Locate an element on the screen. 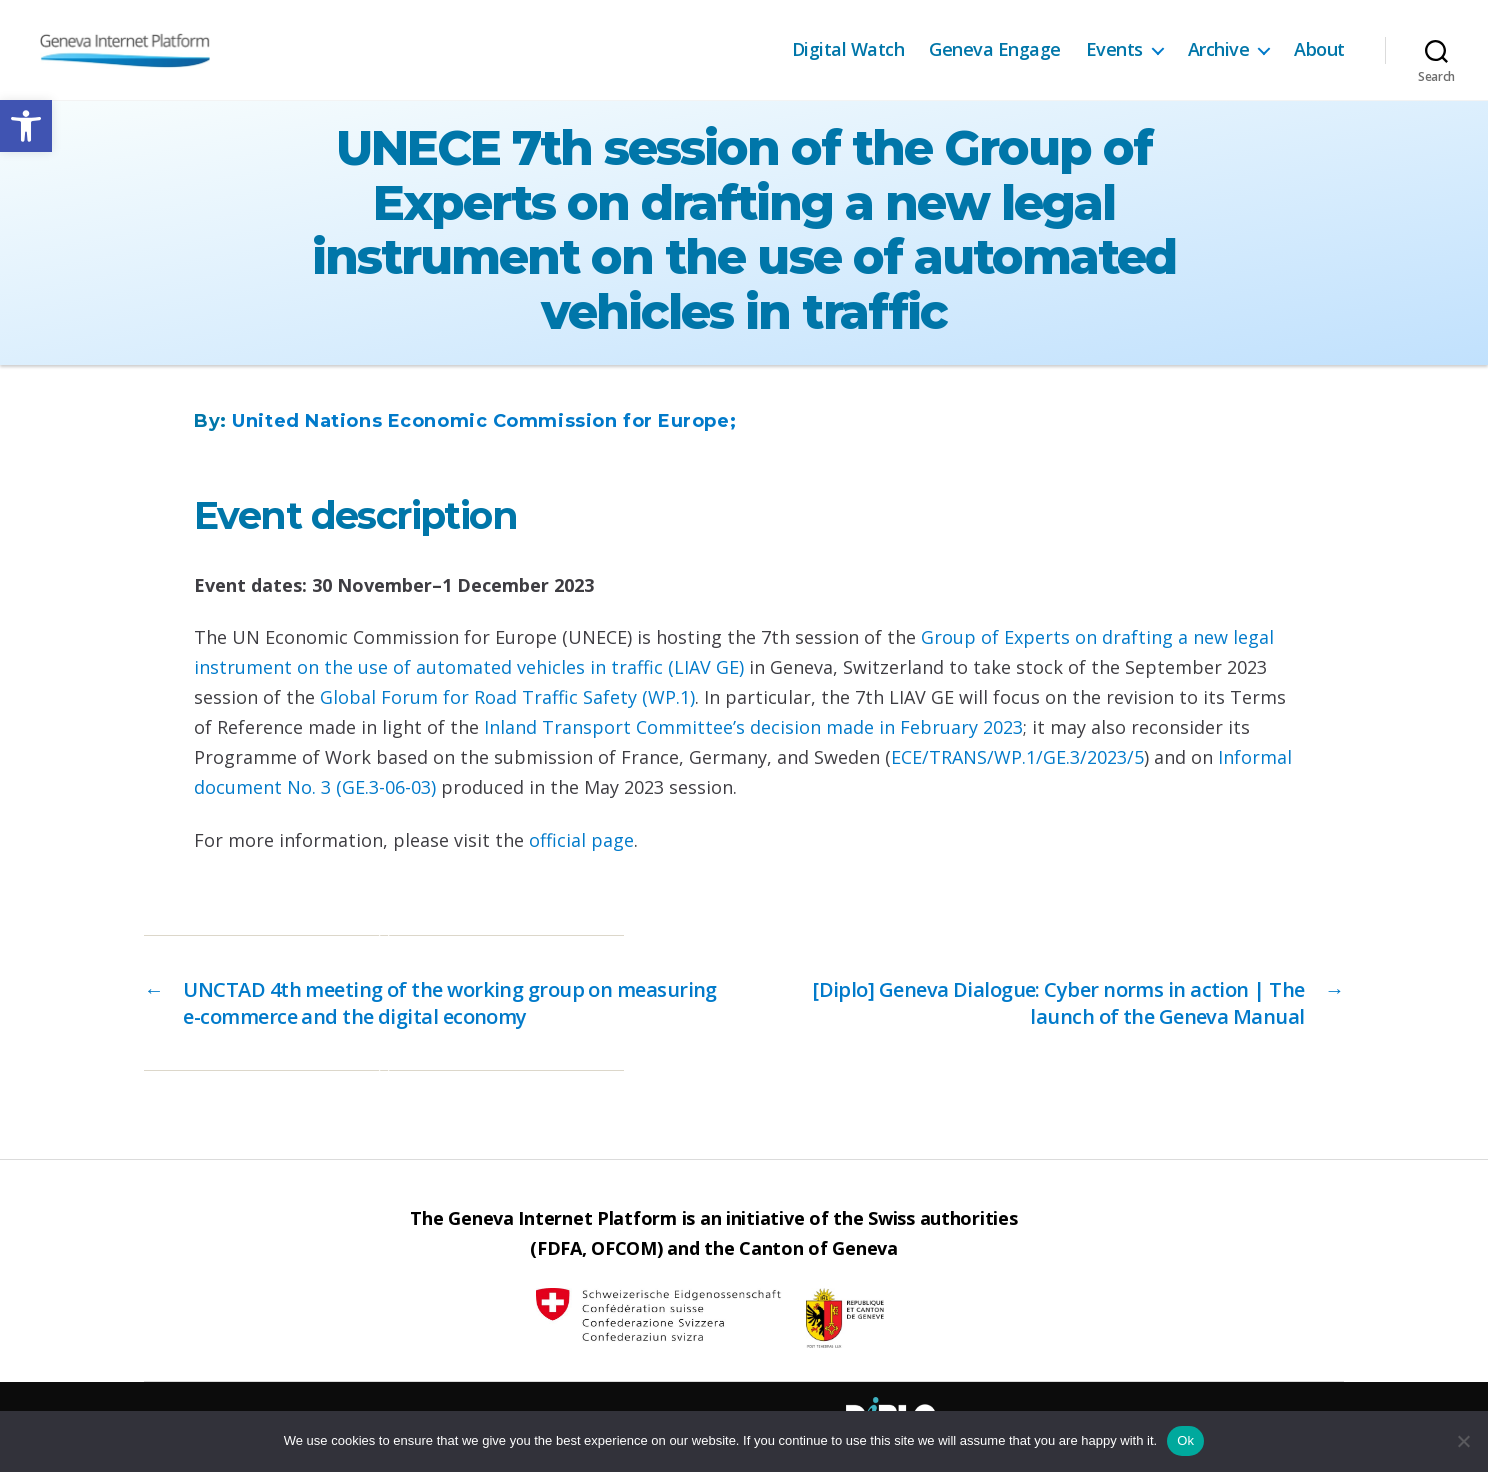 The image size is (1488, 1472). official page is located at coordinates (581, 840).